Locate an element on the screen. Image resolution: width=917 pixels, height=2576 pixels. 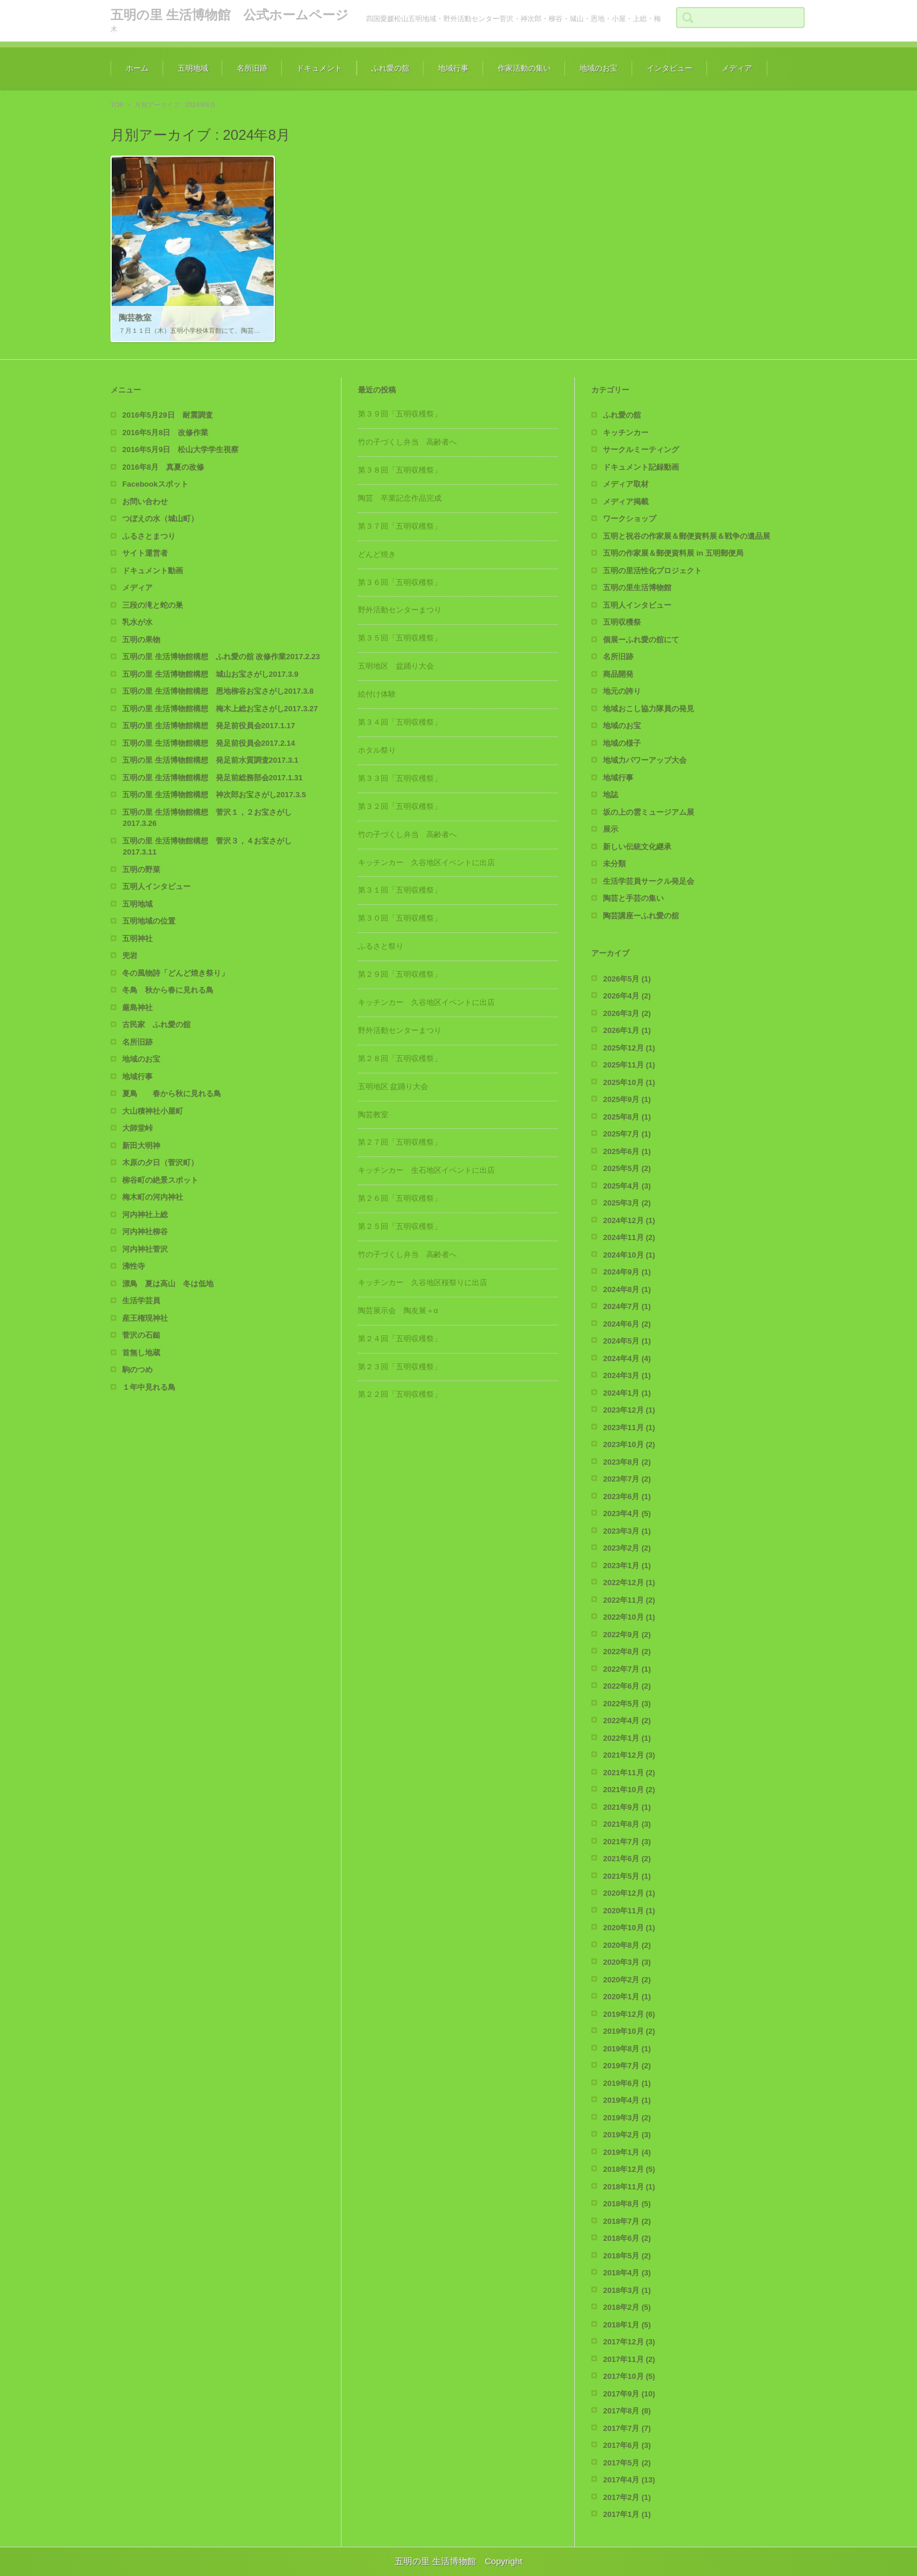
2025年10月 is located at coordinates (629, 1082).